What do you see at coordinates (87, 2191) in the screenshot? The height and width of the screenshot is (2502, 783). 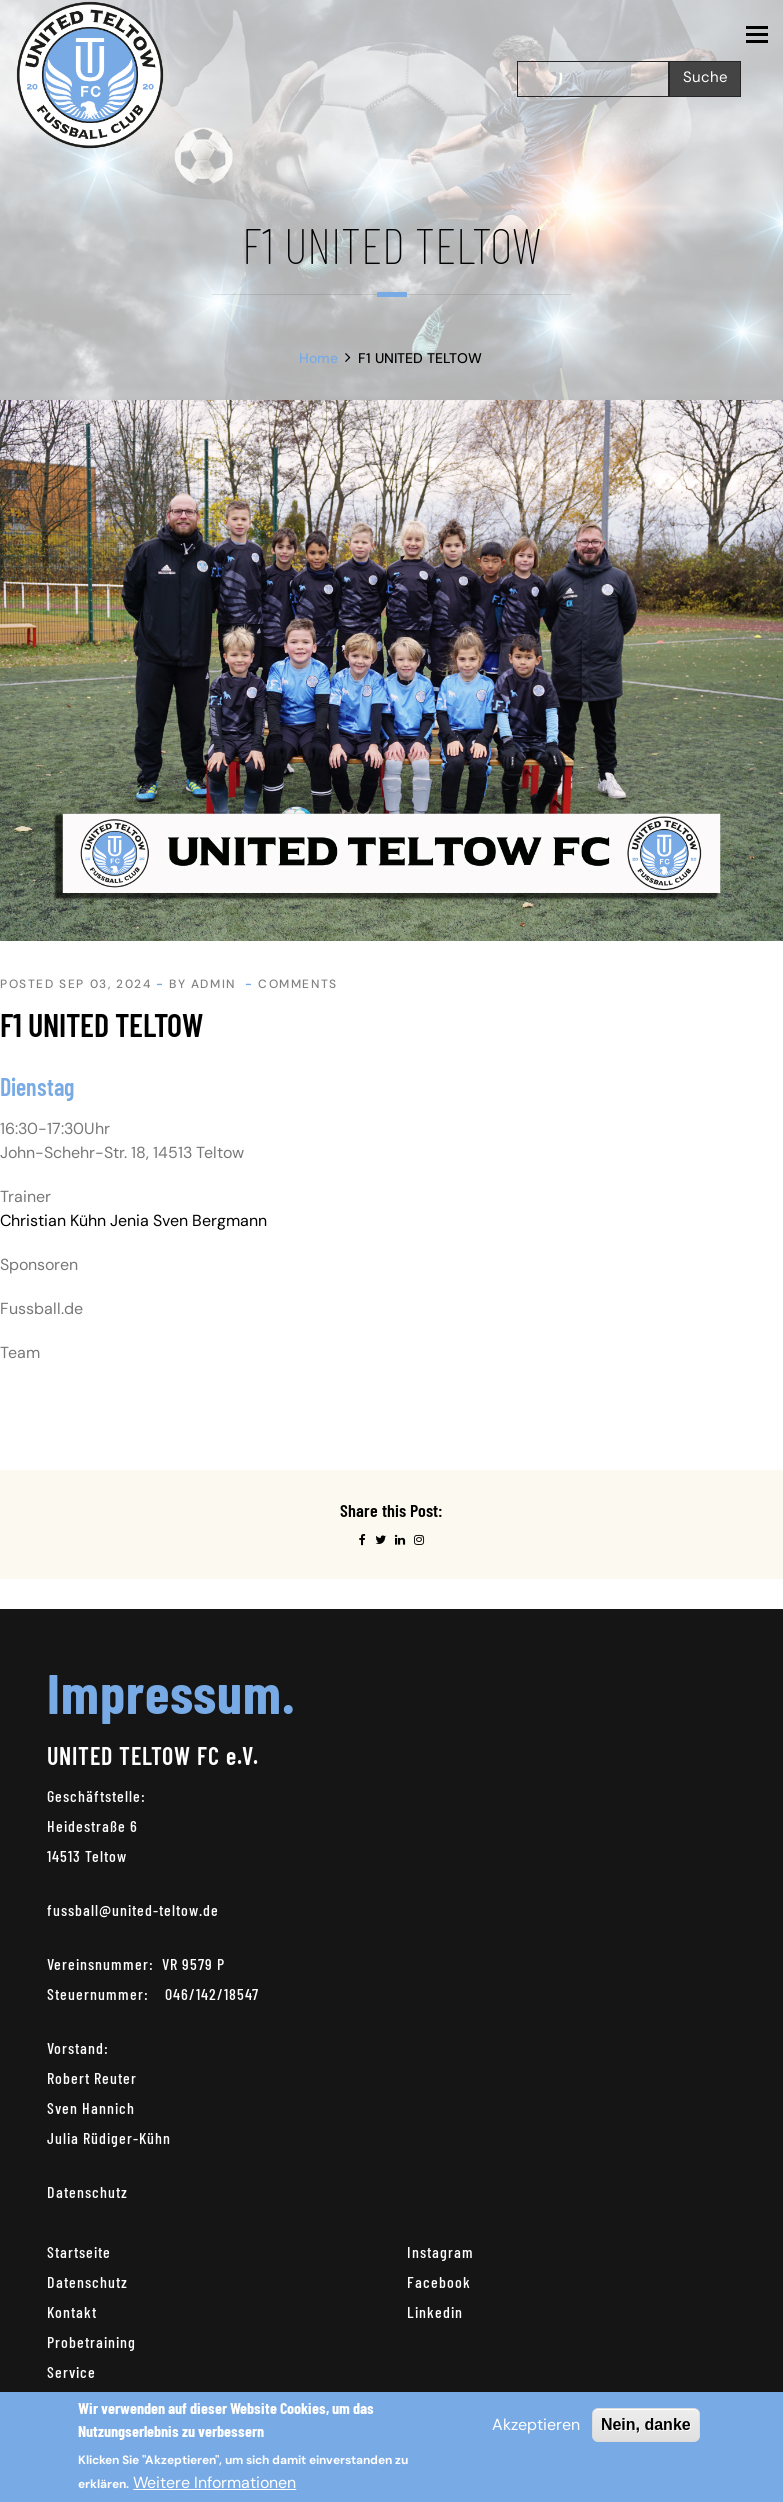 I see `Datenschutz` at bounding box center [87, 2191].